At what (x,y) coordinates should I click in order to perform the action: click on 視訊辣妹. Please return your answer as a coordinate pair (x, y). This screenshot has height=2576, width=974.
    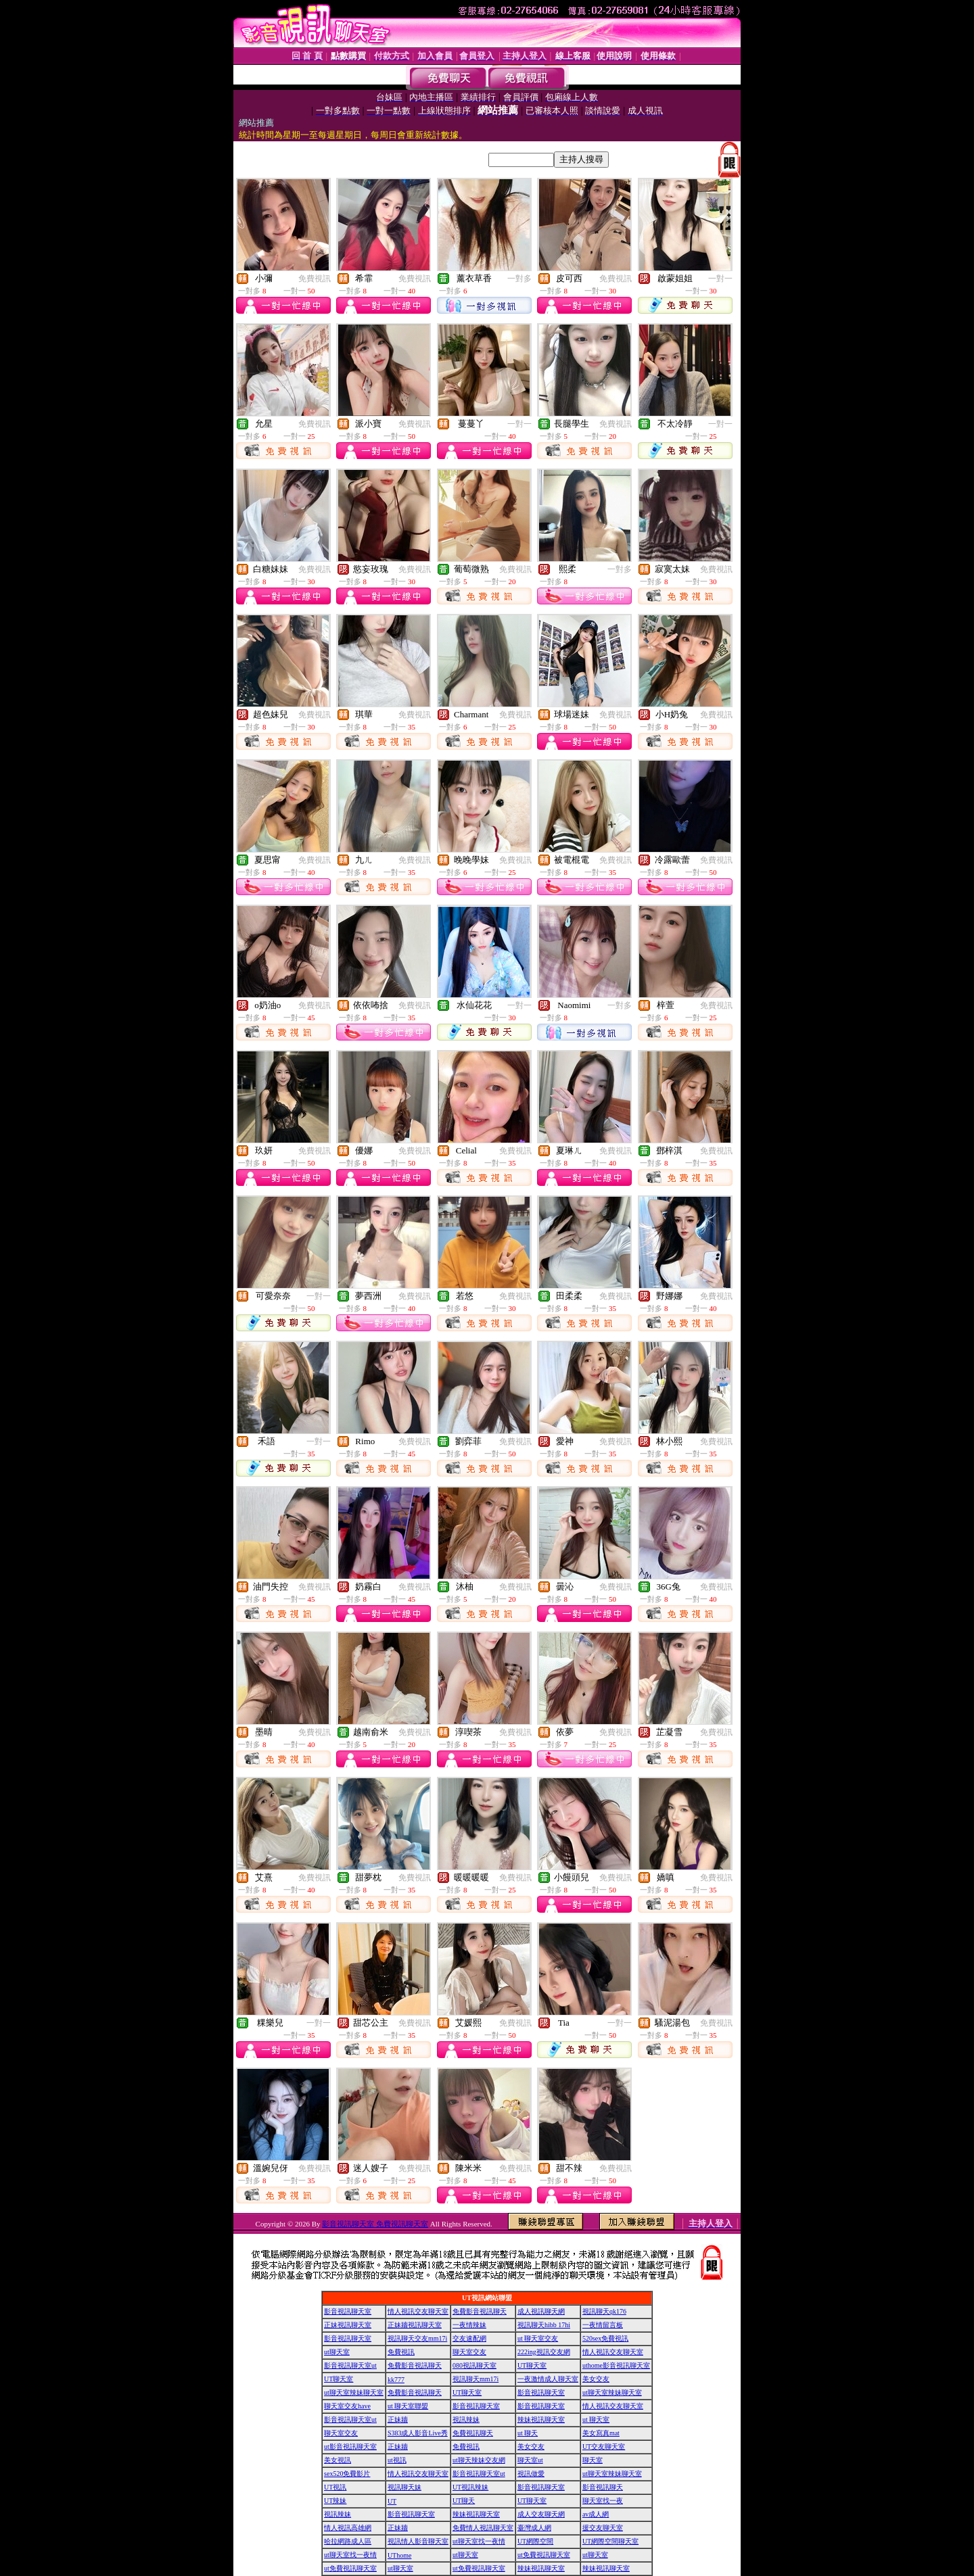
    Looking at the image, I should click on (466, 2419).